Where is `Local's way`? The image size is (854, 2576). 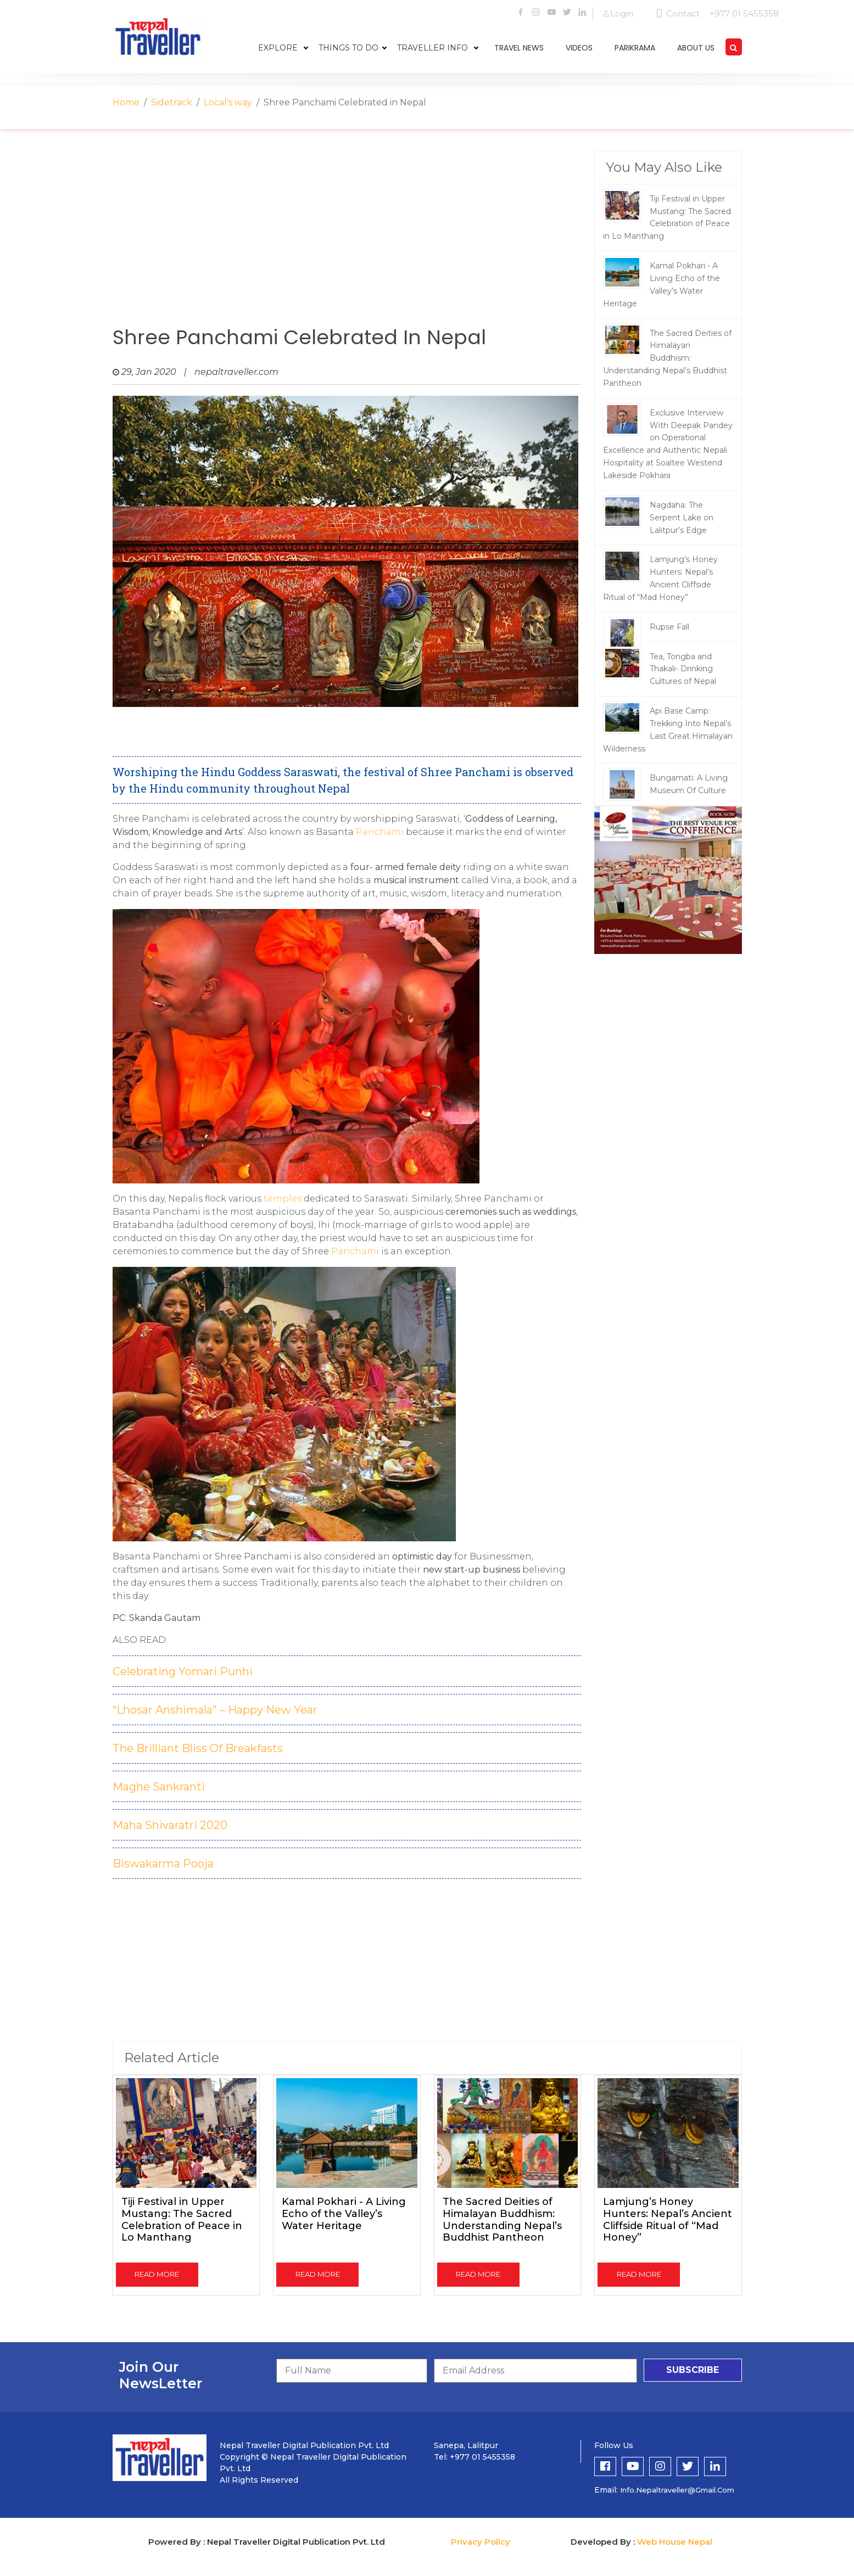
Local's way is located at coordinates (228, 102).